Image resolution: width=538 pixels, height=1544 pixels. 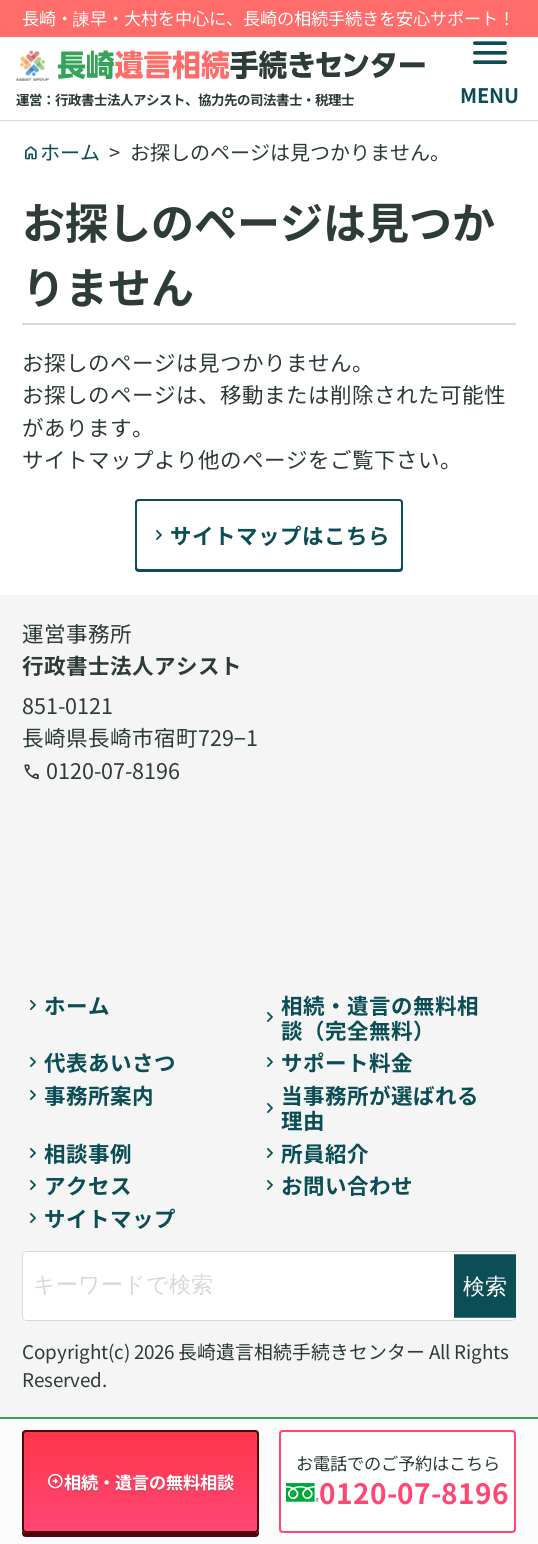 What do you see at coordinates (380, 1017) in the screenshot?
I see `相続・遺言の無料相談（完全無料）` at bounding box center [380, 1017].